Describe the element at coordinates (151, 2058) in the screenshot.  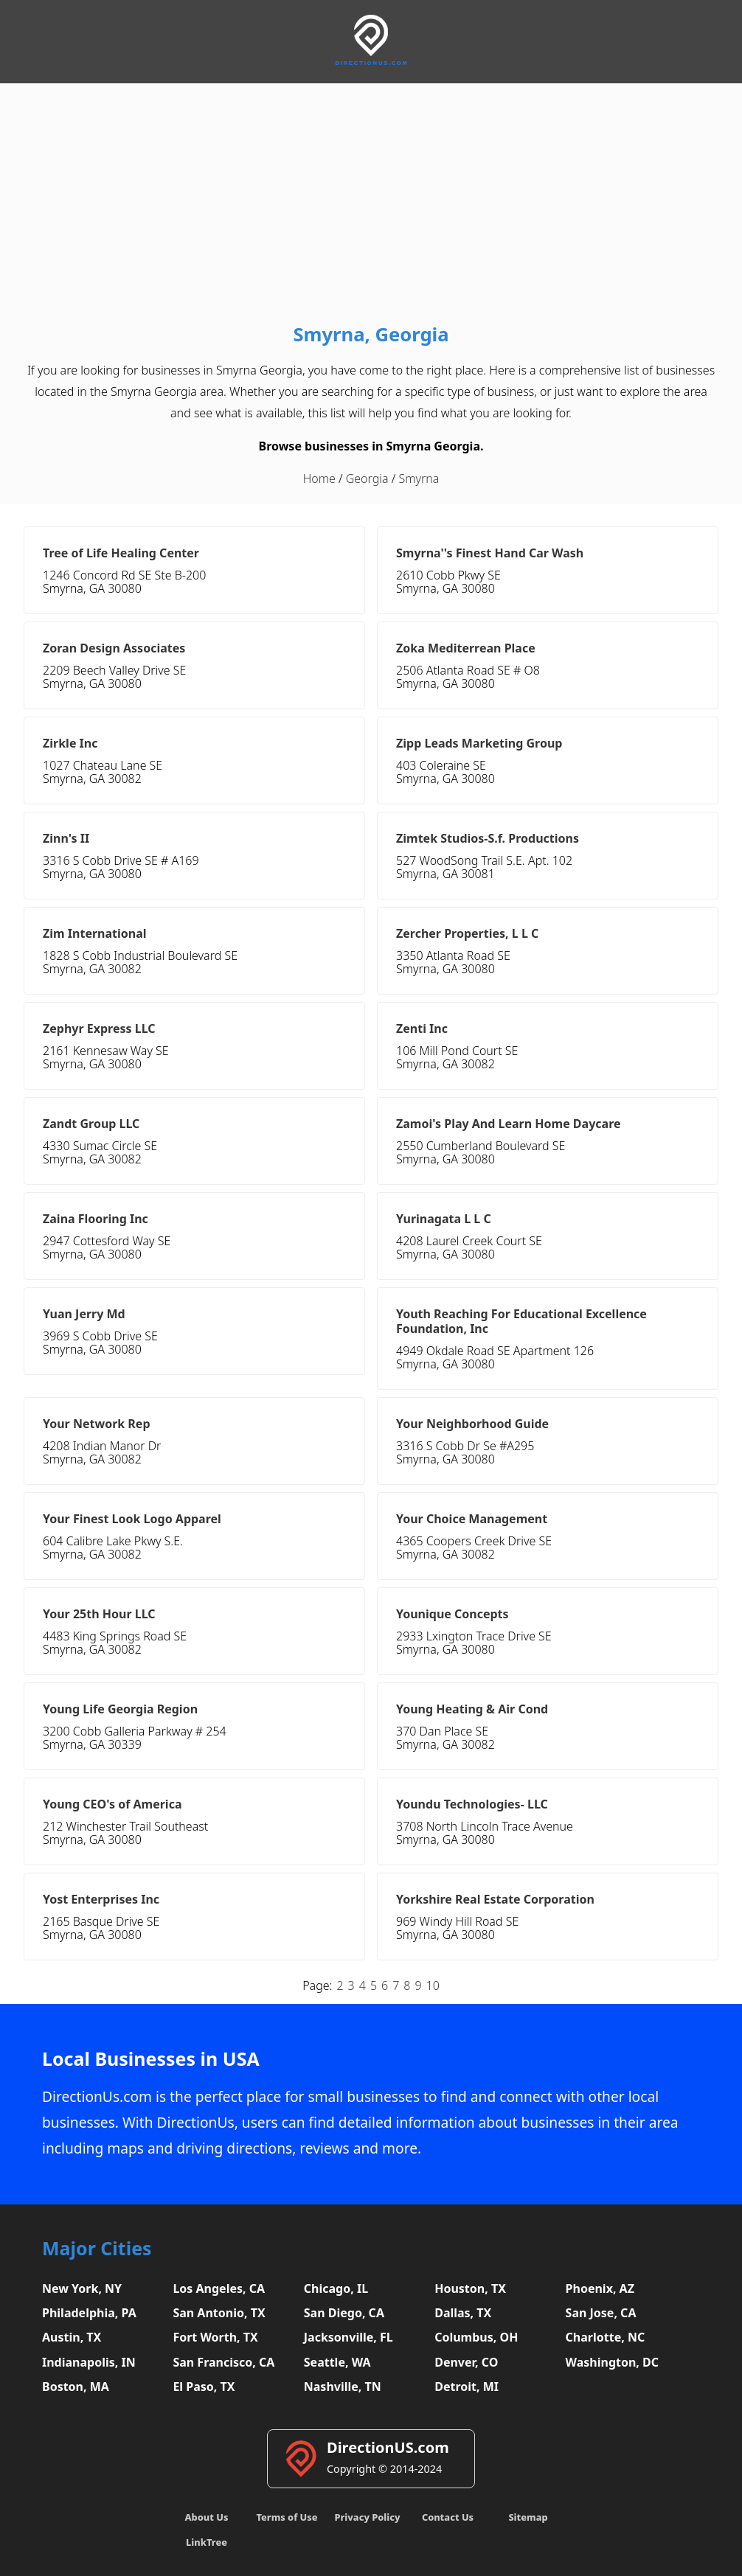
I see `Local Businesses in USA` at that location.